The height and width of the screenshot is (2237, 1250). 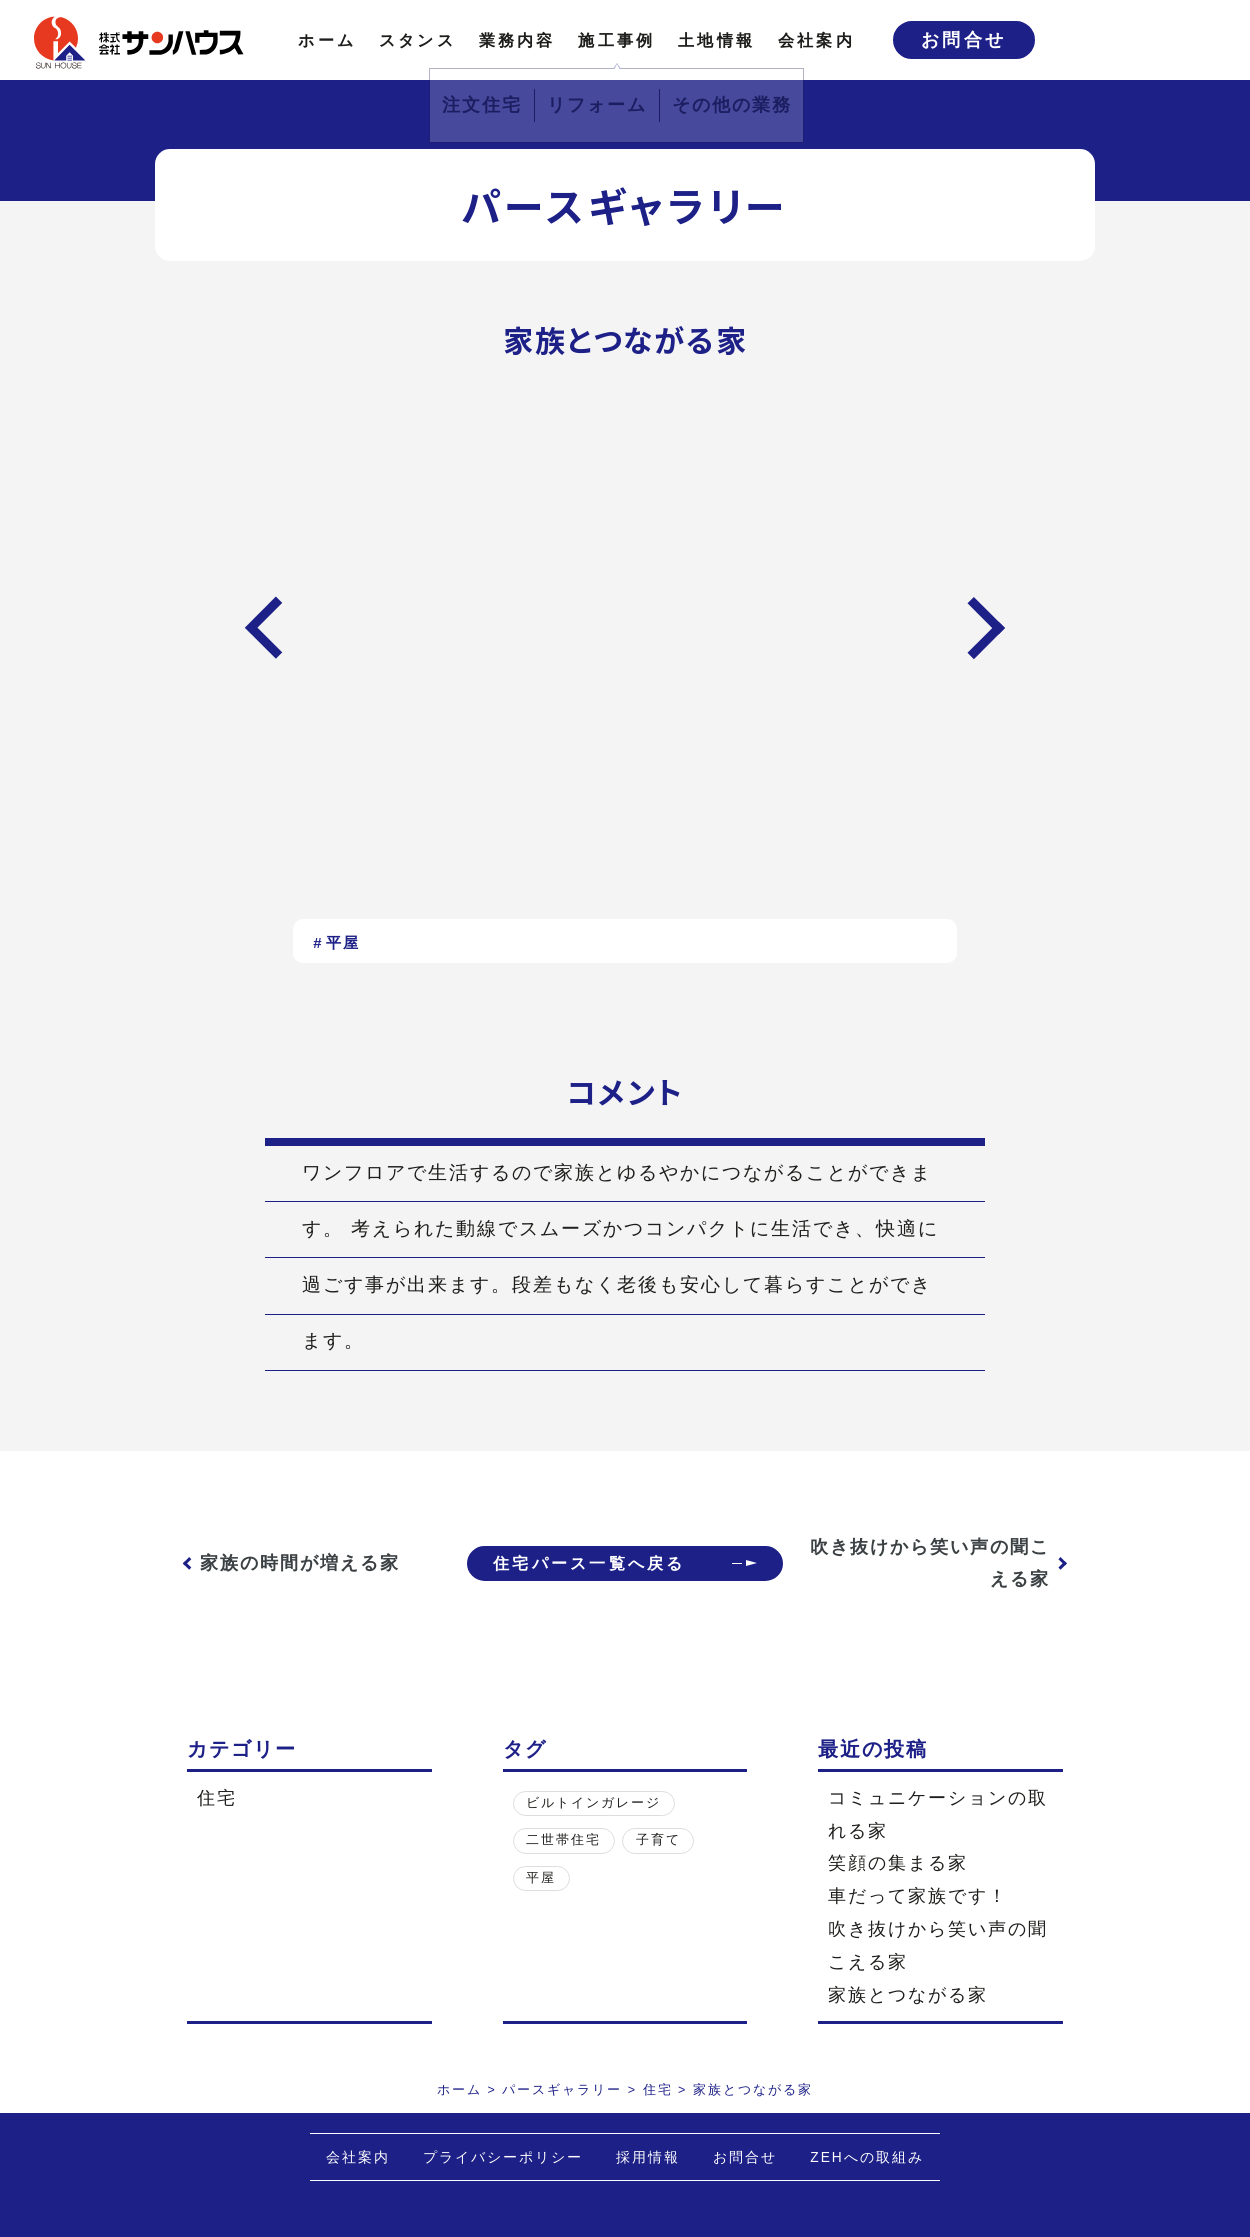 I want to click on 土地情報, so click(x=716, y=40).